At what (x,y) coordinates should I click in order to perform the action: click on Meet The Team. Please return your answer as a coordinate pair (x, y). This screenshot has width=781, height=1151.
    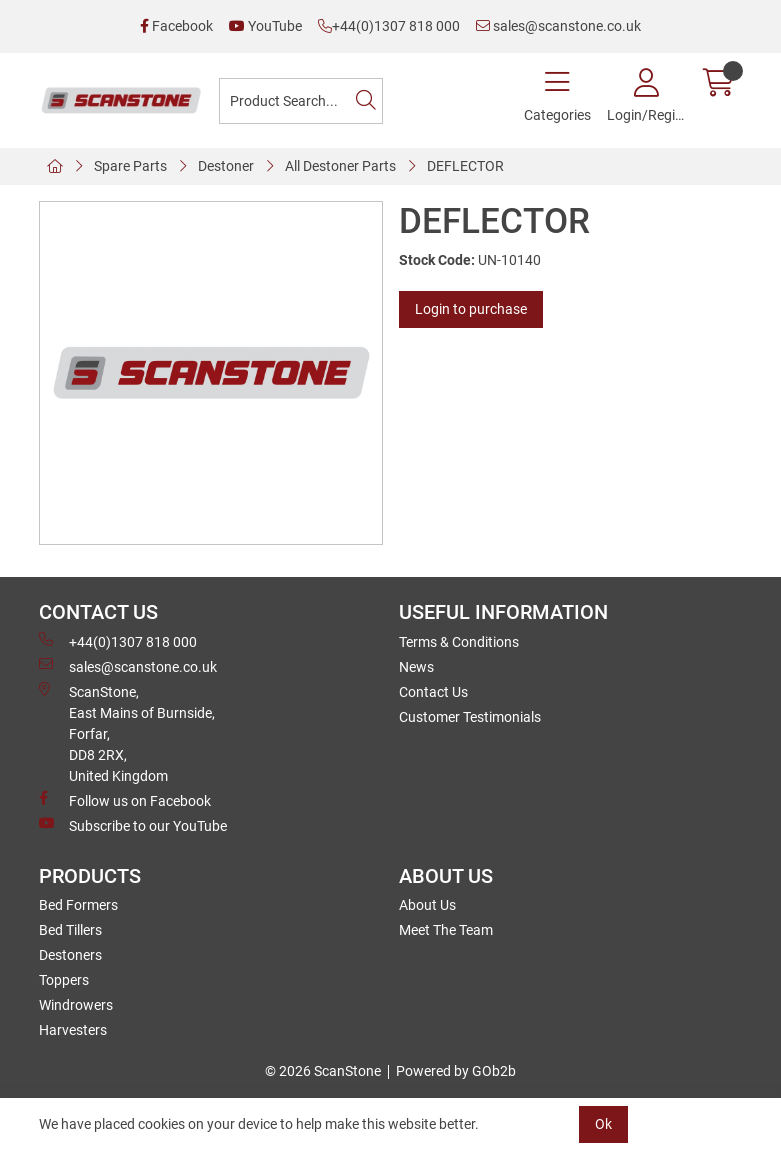
    Looking at the image, I should click on (446, 930).